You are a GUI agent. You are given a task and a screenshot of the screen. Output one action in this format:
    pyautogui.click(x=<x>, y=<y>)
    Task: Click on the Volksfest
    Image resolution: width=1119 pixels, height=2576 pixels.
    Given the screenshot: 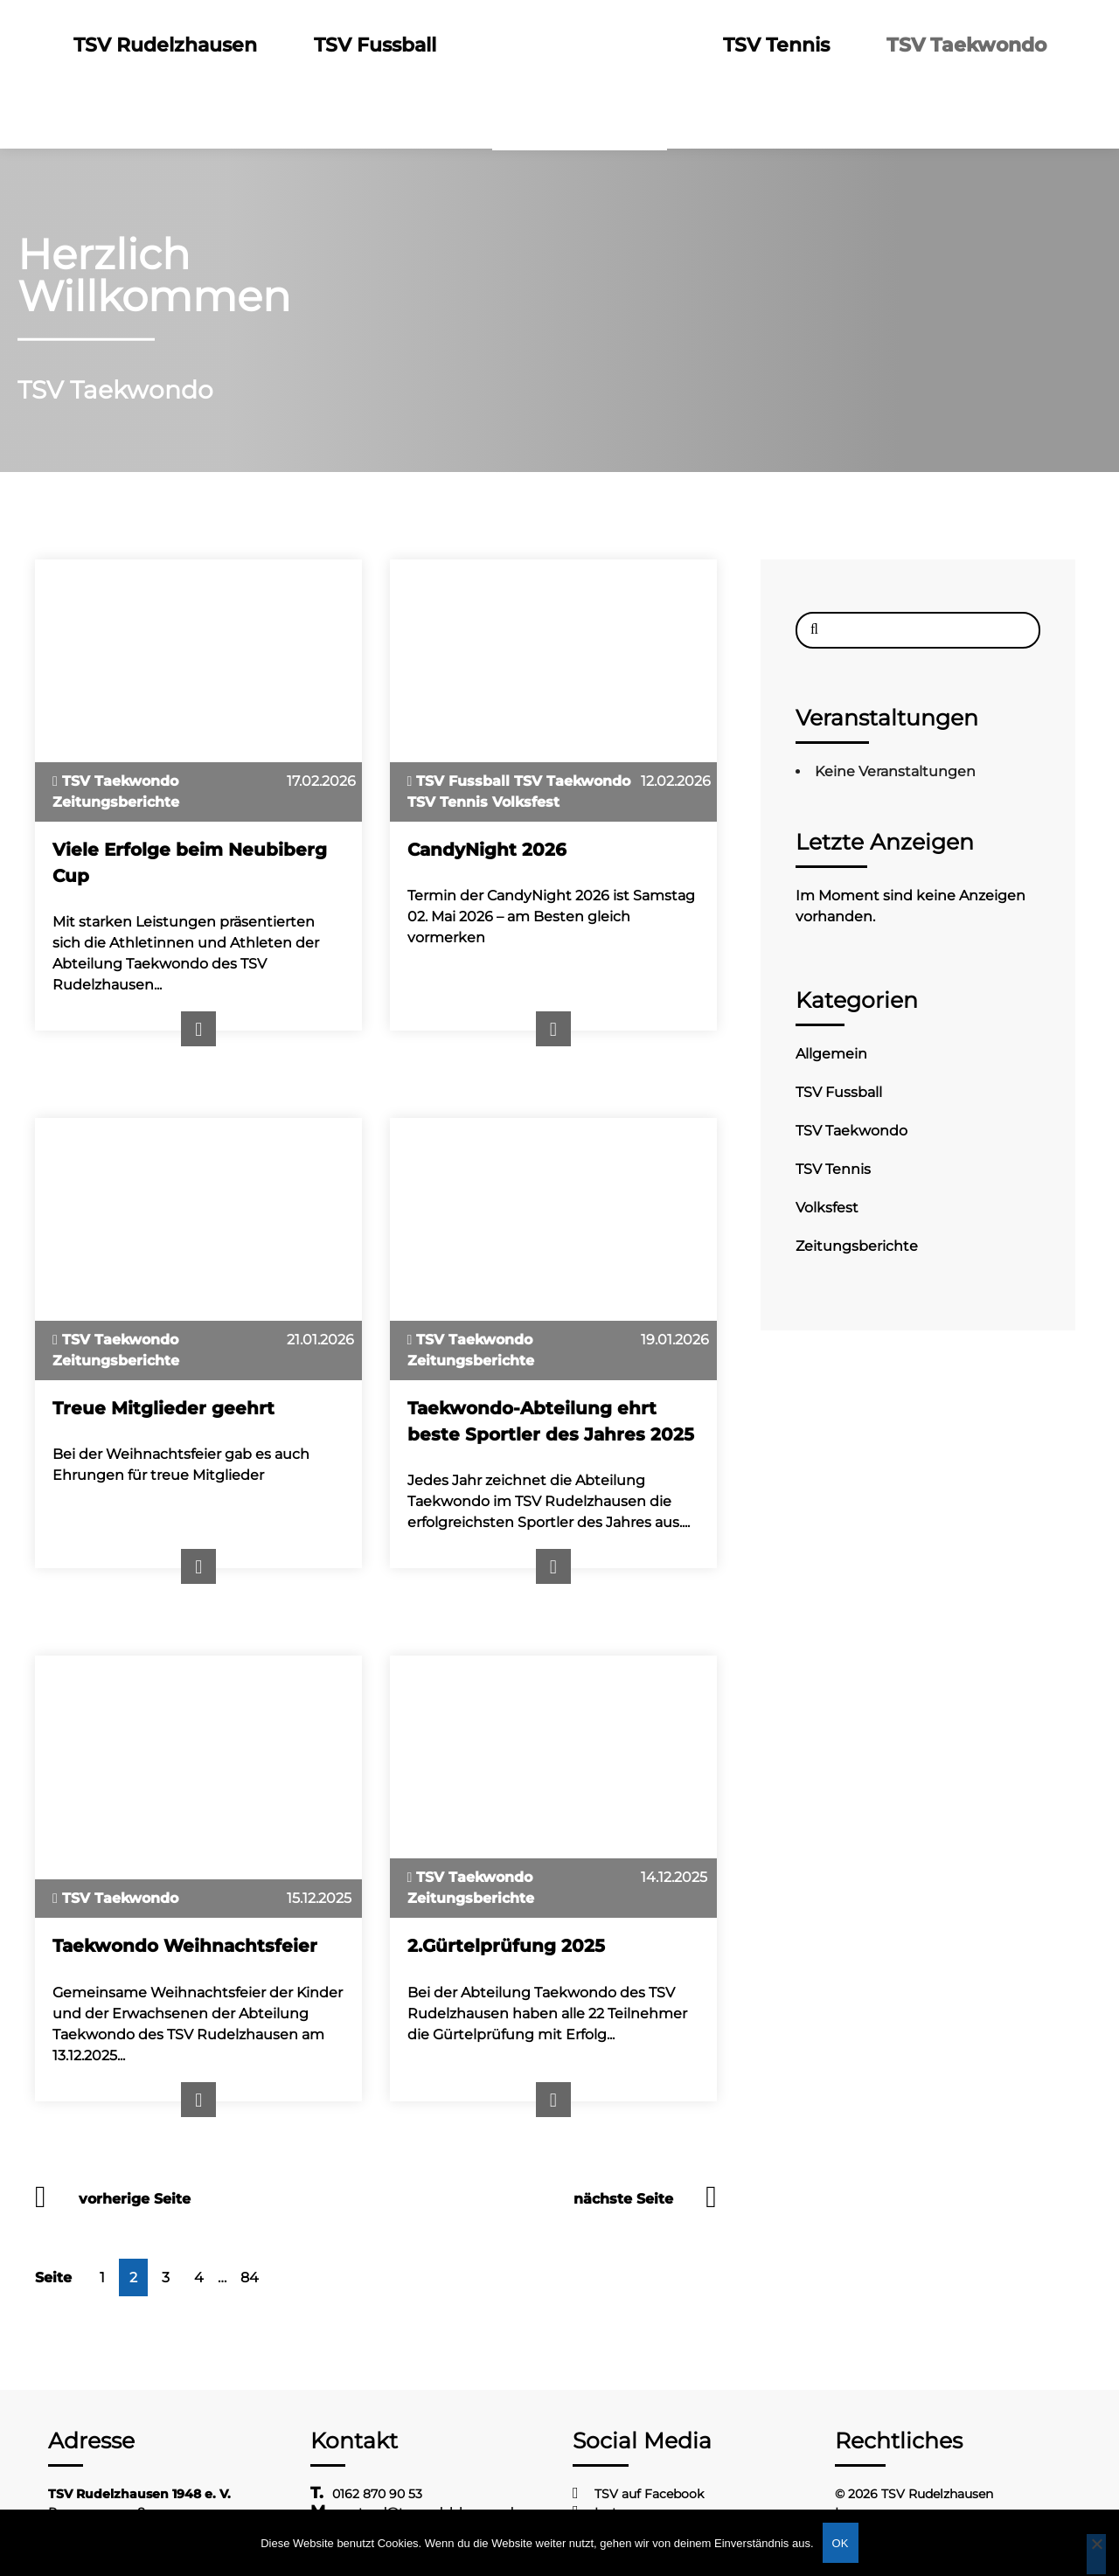 What is the action you would take?
    pyautogui.click(x=827, y=1207)
    